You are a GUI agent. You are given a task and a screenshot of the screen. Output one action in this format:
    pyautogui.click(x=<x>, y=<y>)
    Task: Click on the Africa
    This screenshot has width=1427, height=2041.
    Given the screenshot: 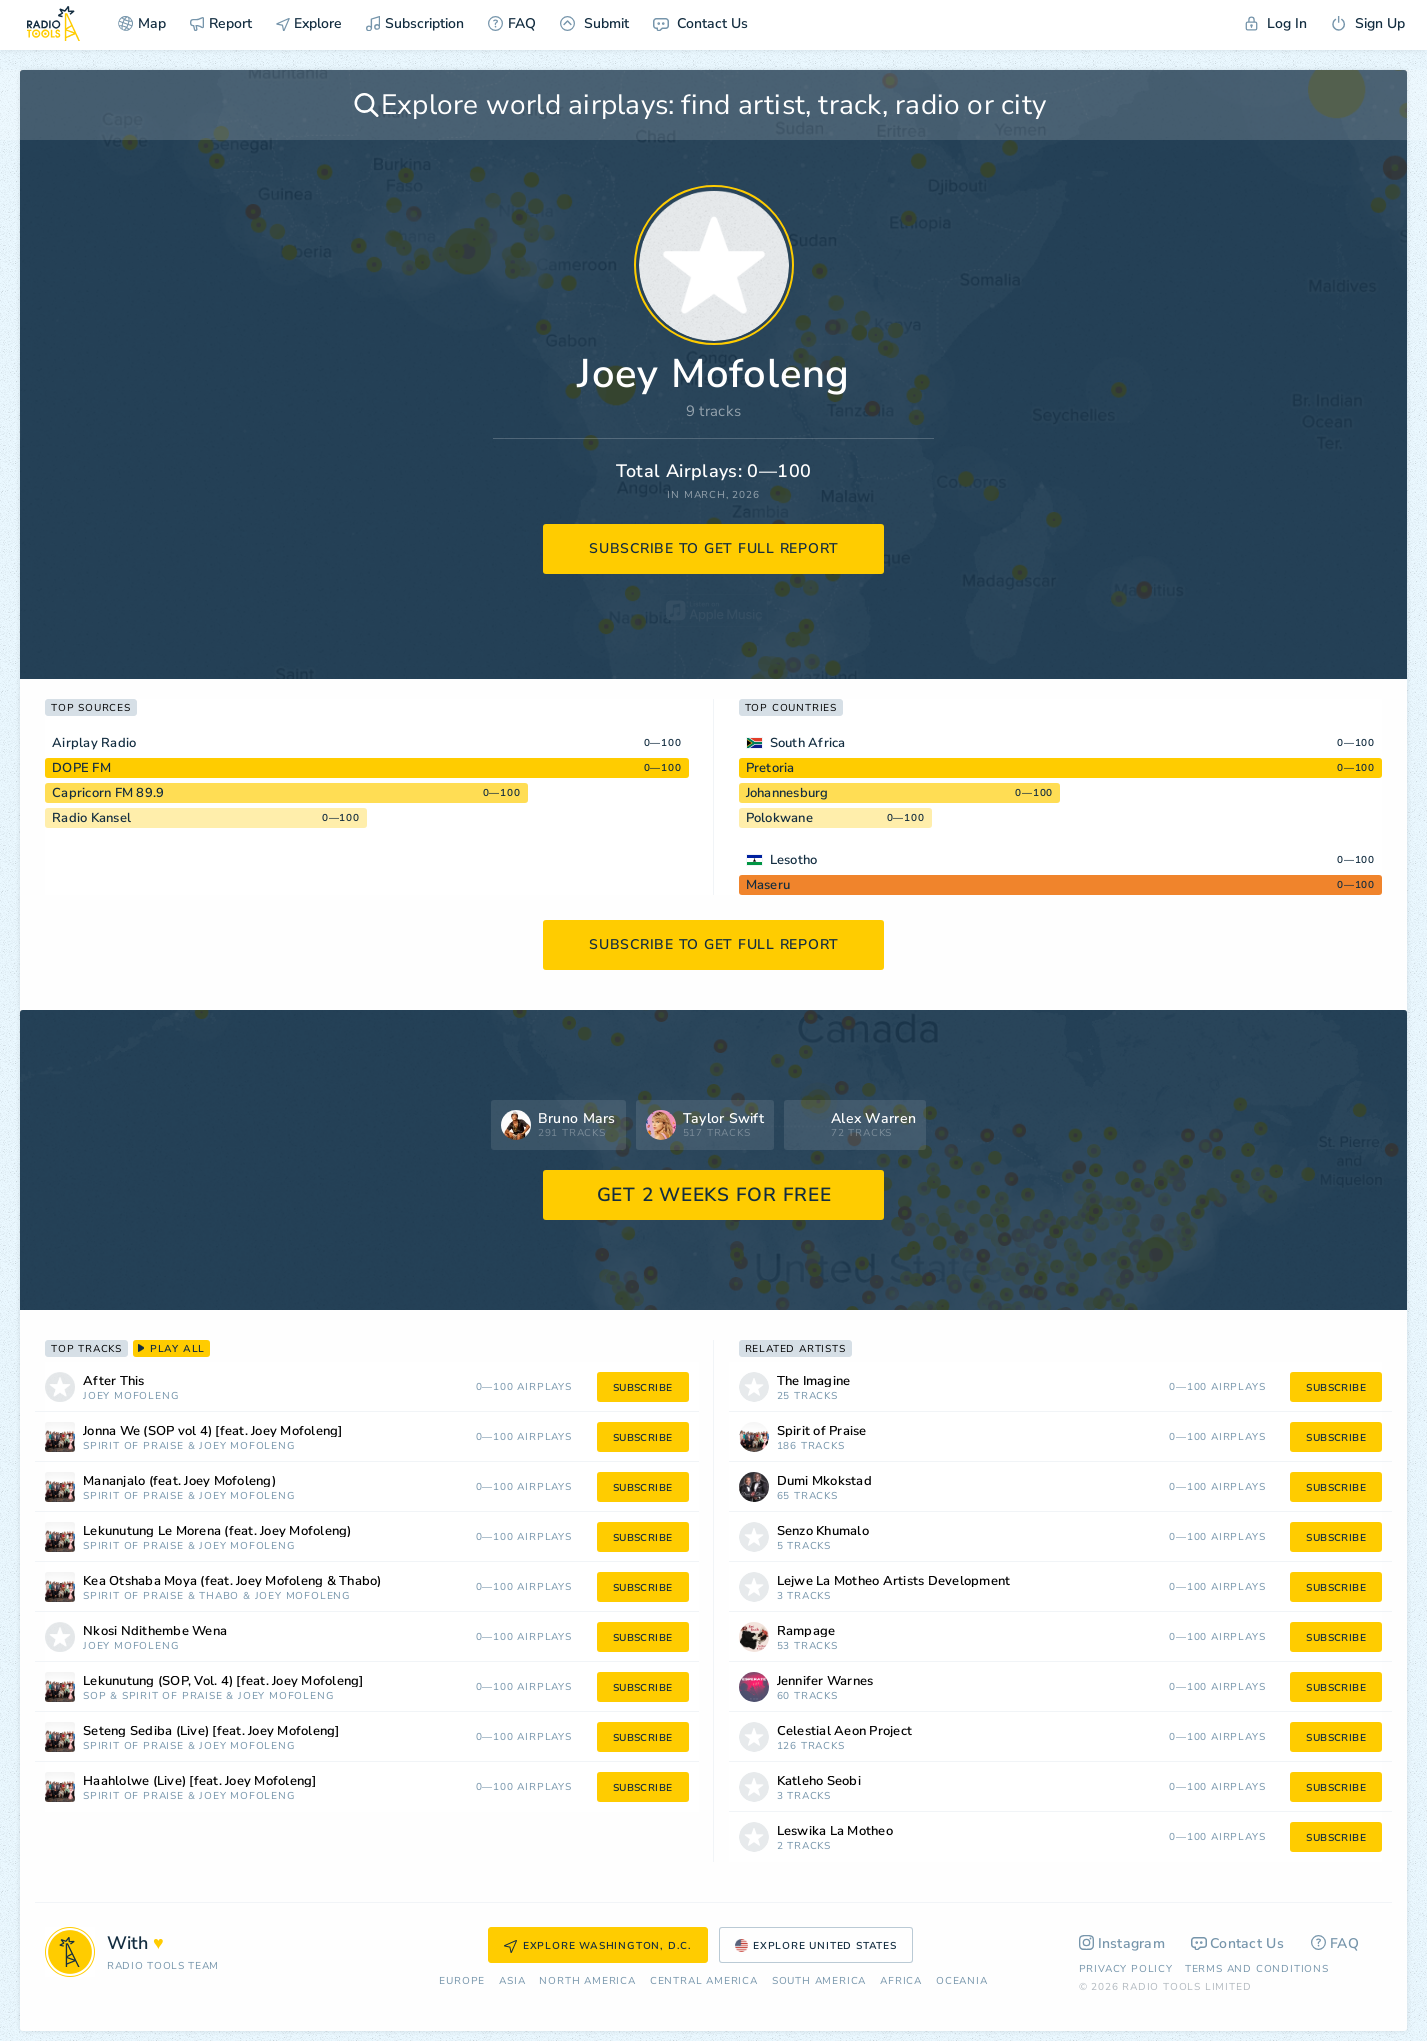 What is the action you would take?
    pyautogui.click(x=901, y=1981)
    